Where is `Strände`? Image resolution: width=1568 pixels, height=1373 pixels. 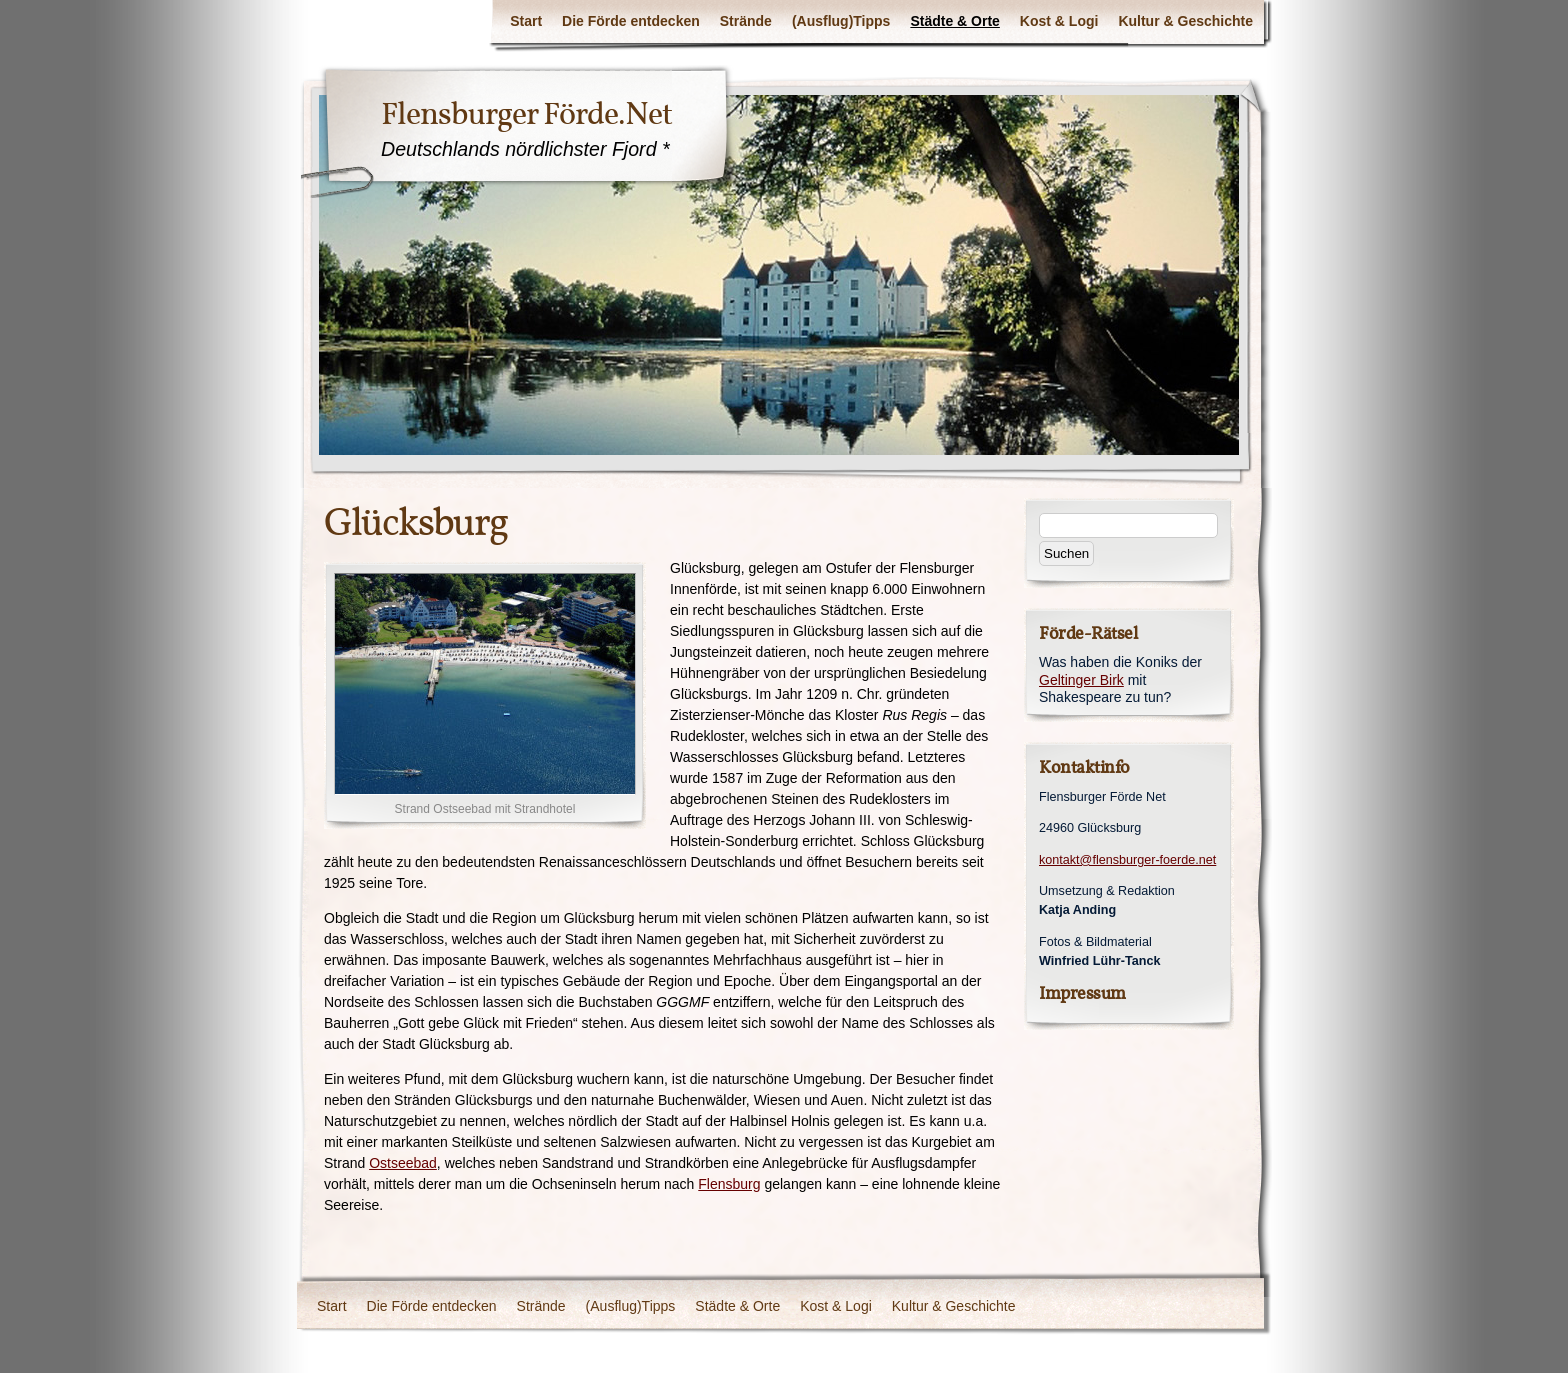
Strände is located at coordinates (746, 21).